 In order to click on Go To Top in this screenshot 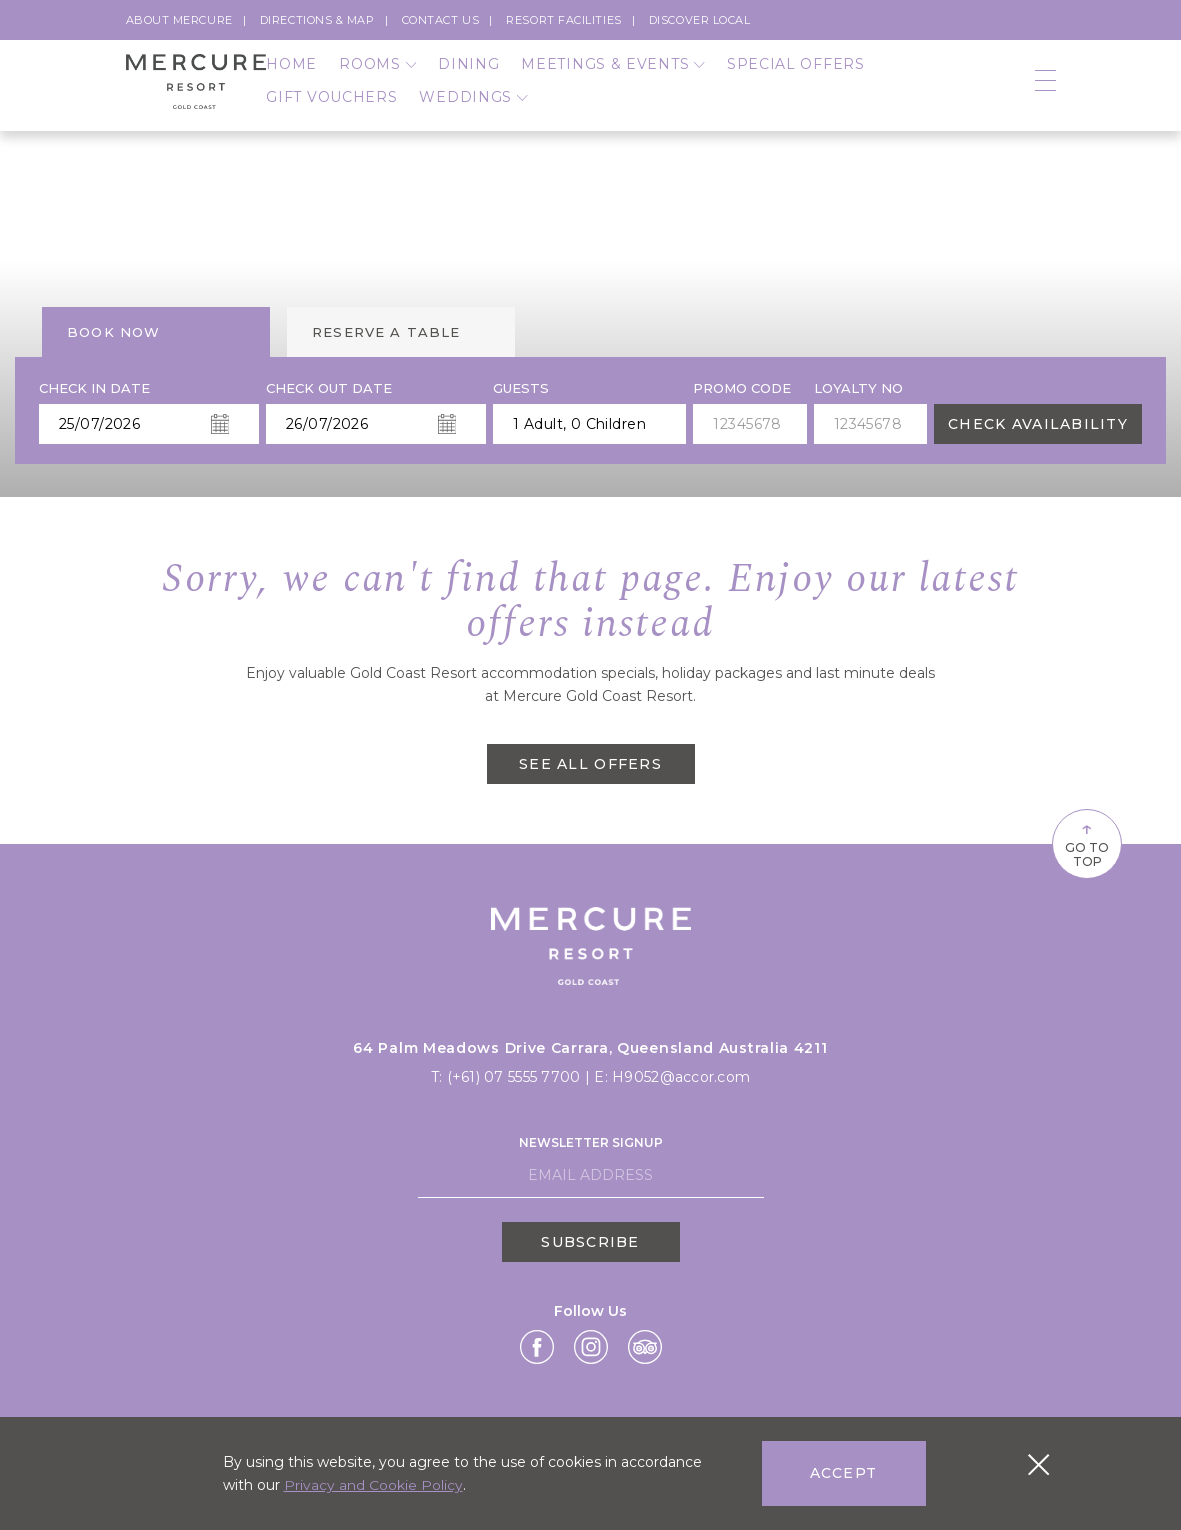, I will do `click(1081, 842)`.